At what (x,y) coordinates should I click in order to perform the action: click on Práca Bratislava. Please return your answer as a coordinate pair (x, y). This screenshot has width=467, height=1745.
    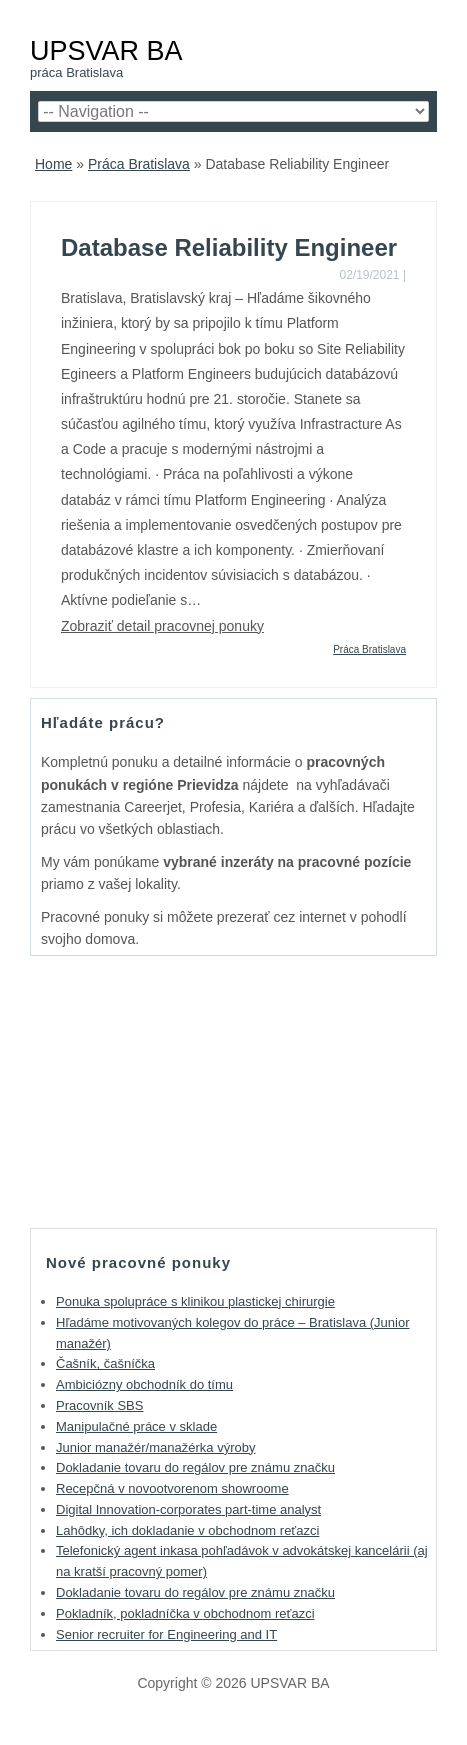
    Looking at the image, I should click on (139, 164).